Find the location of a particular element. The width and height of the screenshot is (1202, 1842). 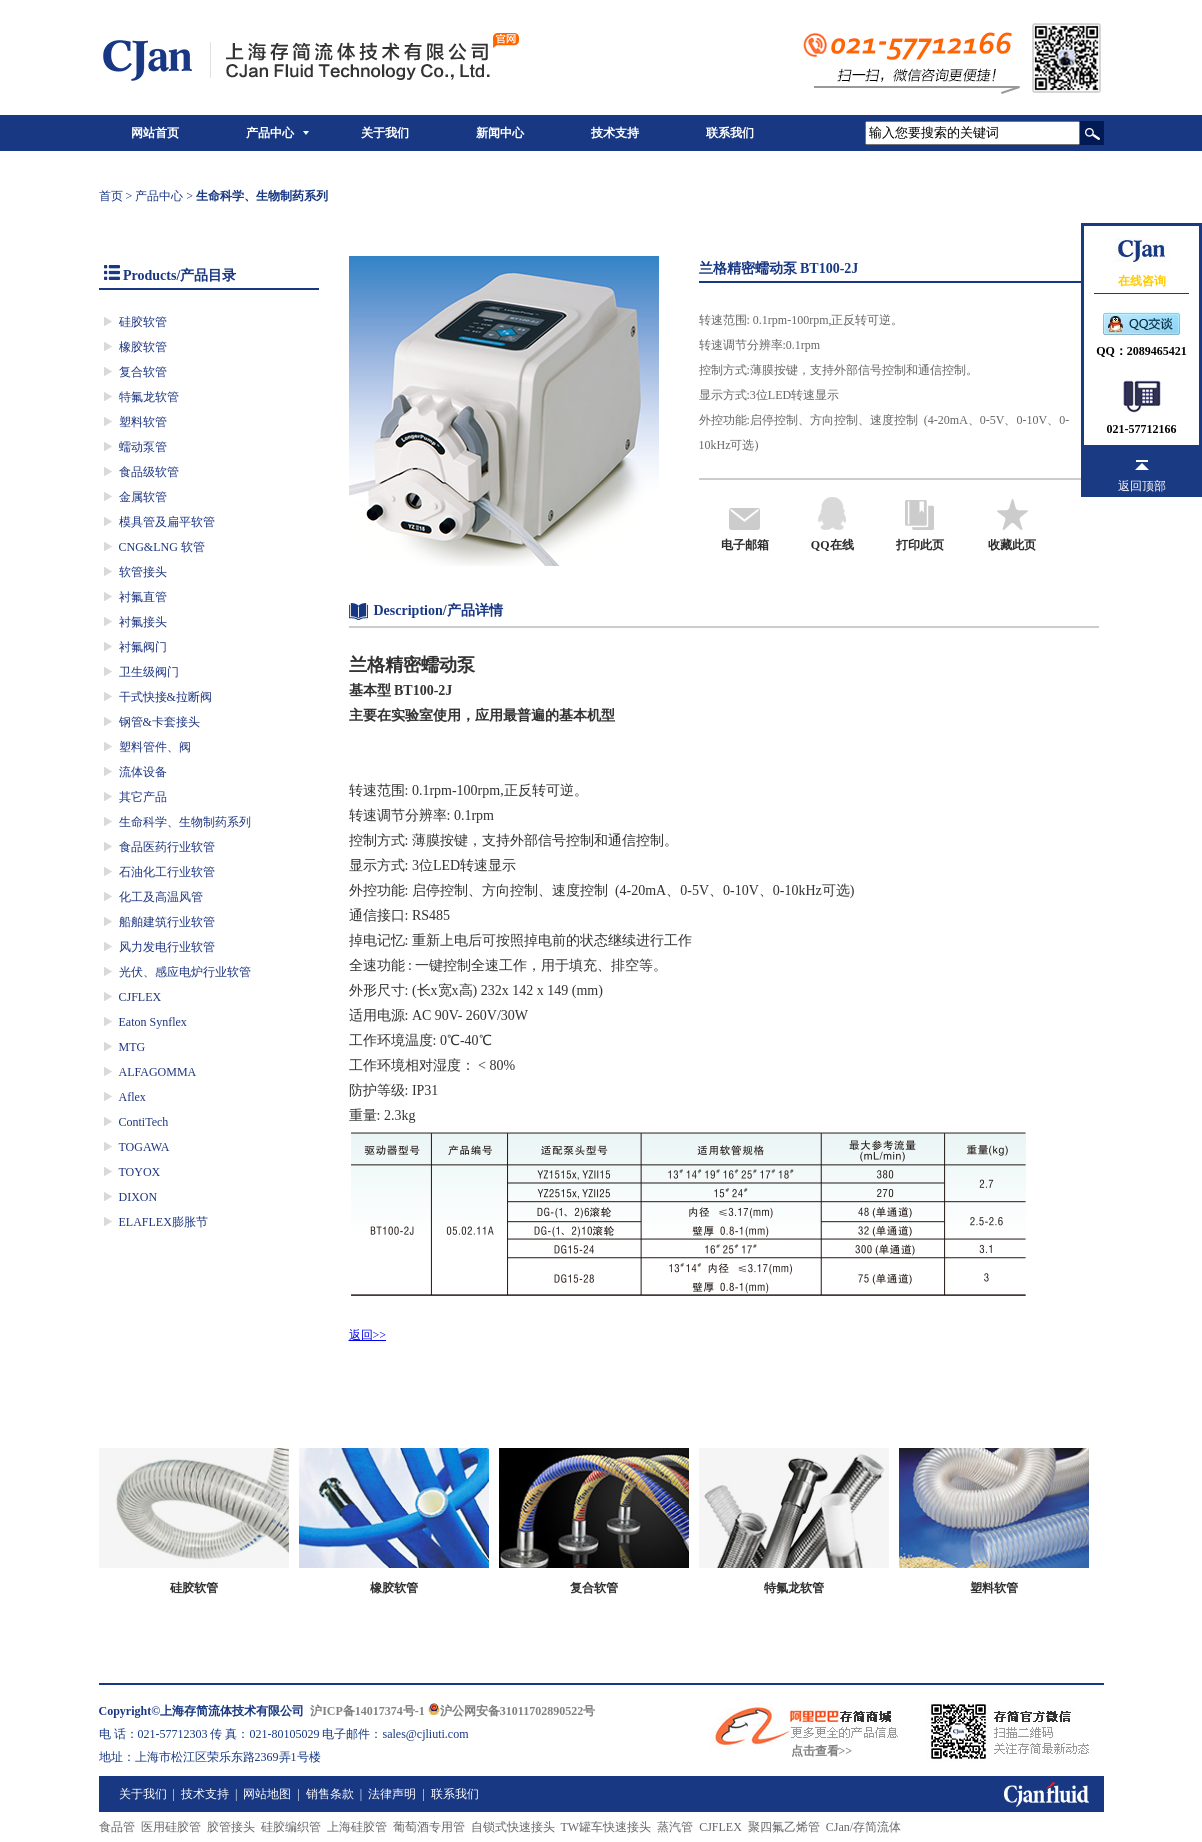

MTG is located at coordinates (132, 1047).